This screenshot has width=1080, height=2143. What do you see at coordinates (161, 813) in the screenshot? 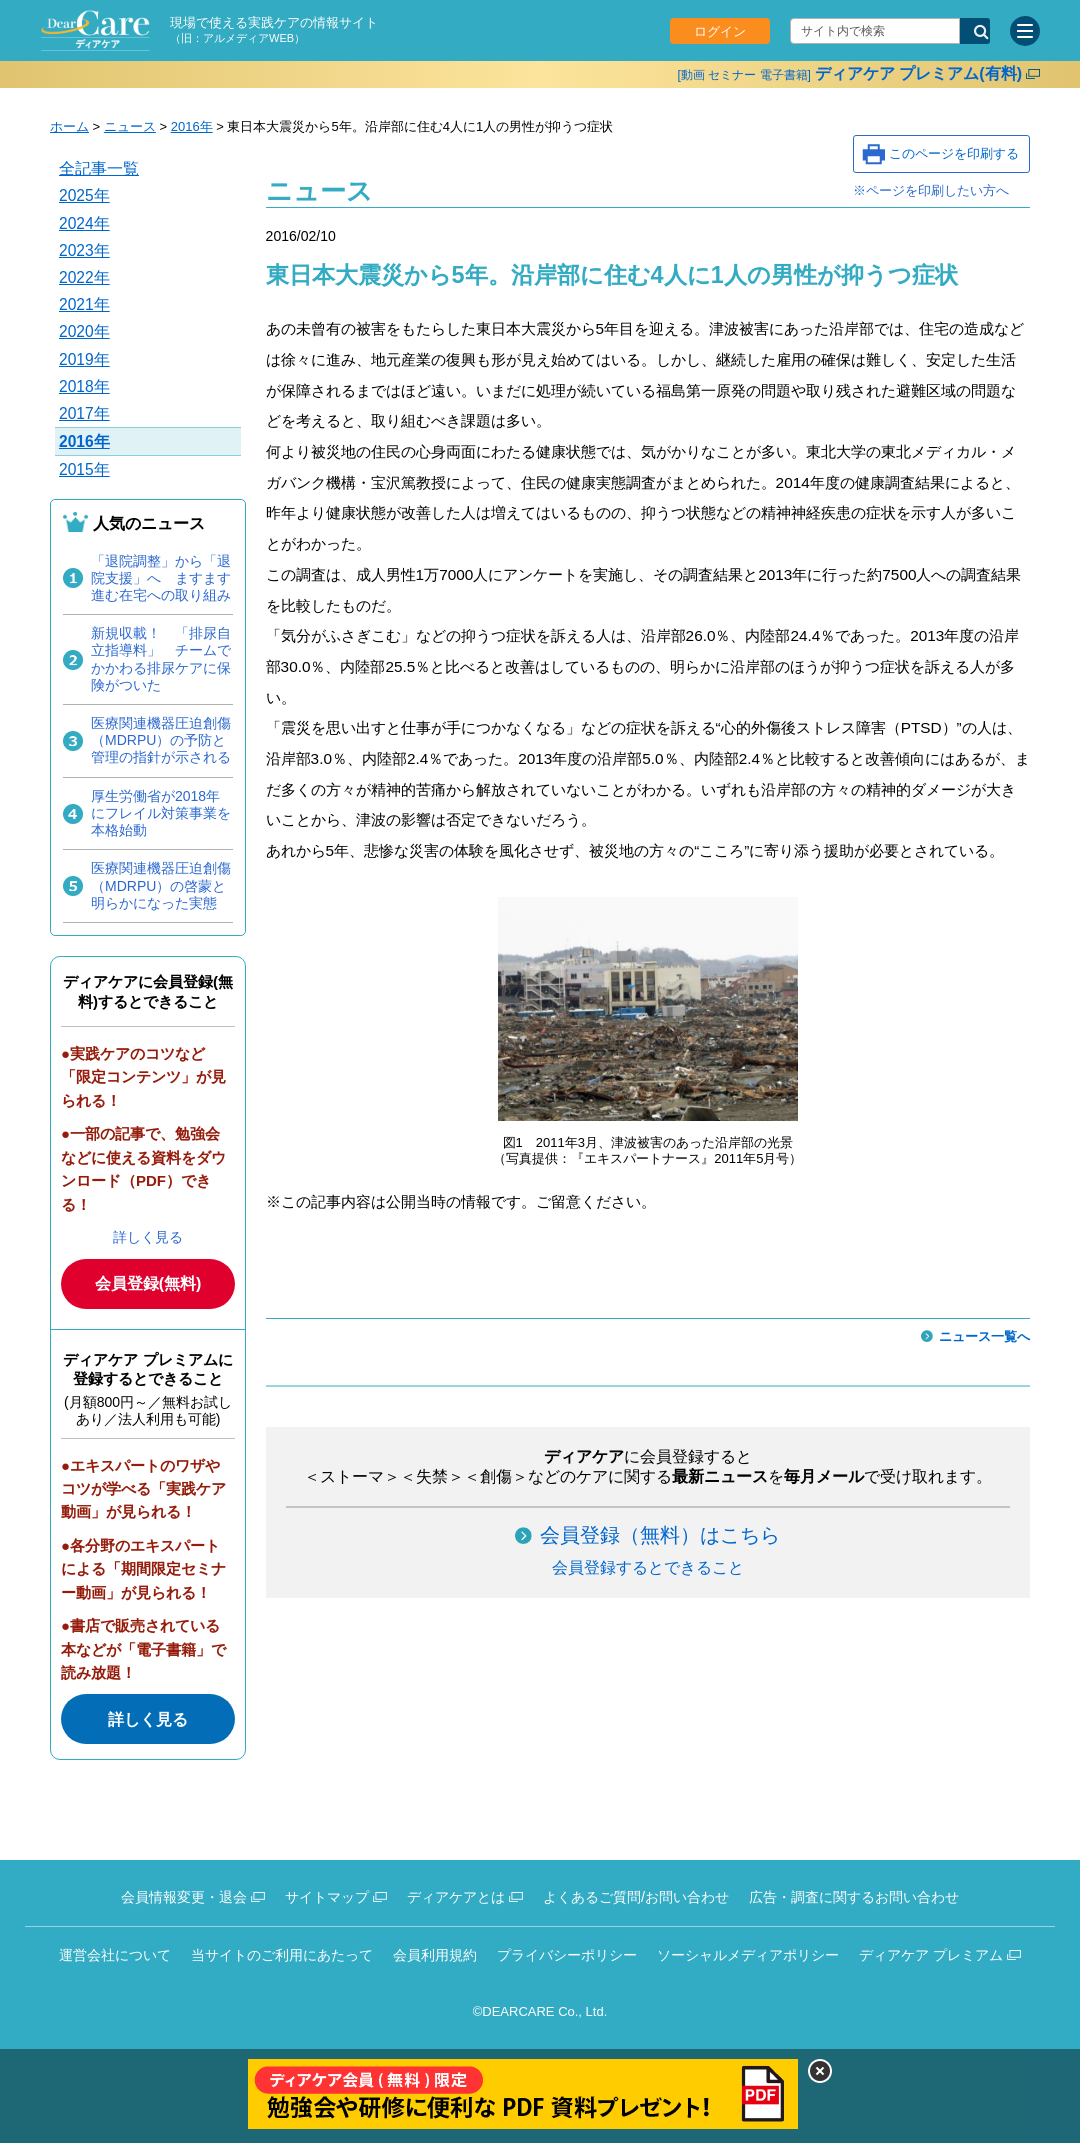
I see `厚生労働省が2018年にフレイル対策事業を本格始動` at bounding box center [161, 813].